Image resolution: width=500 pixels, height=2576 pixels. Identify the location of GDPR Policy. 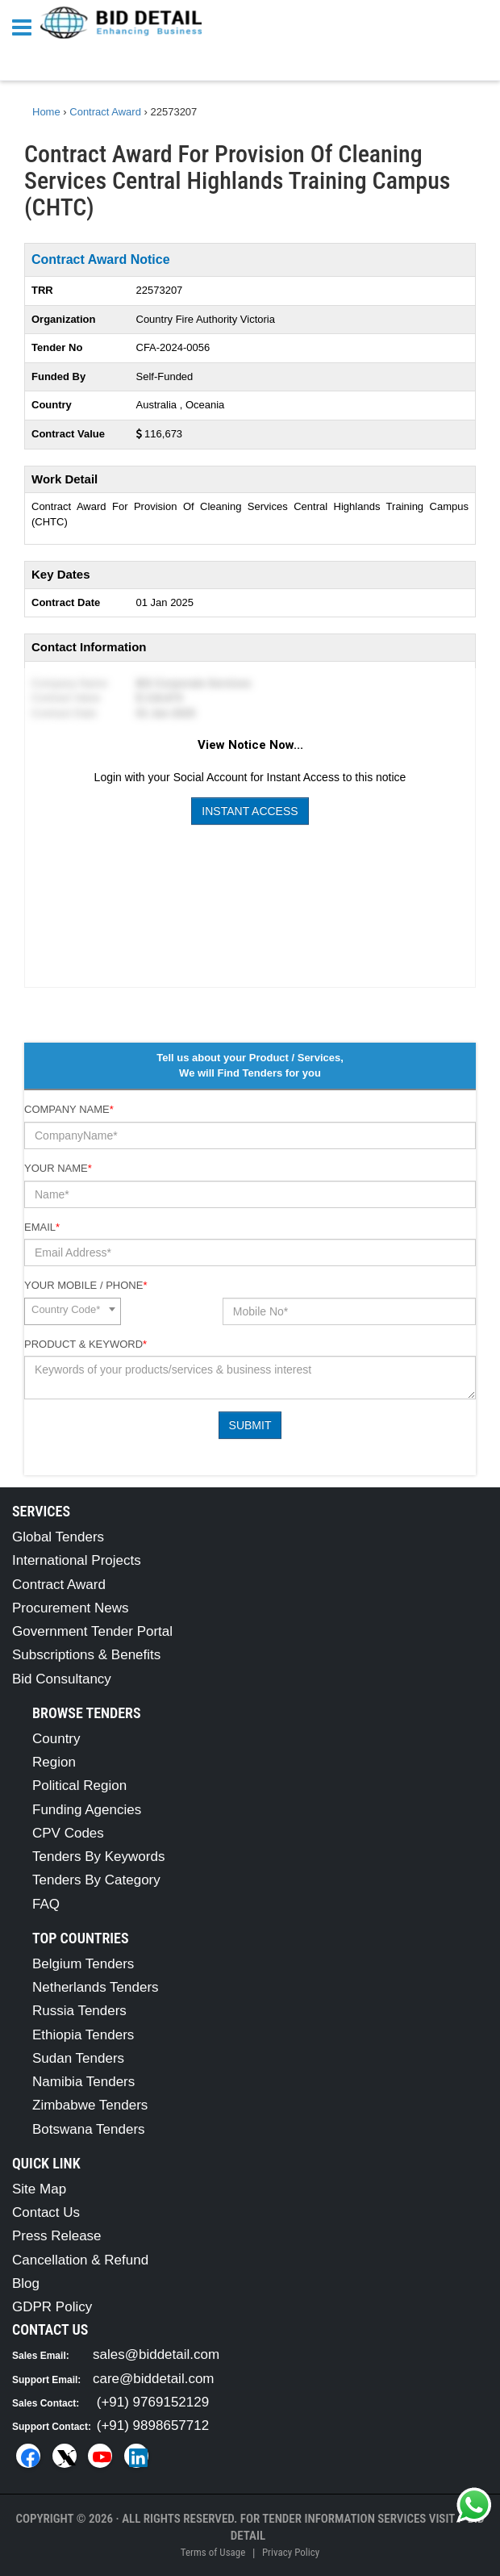
(52, 2307).